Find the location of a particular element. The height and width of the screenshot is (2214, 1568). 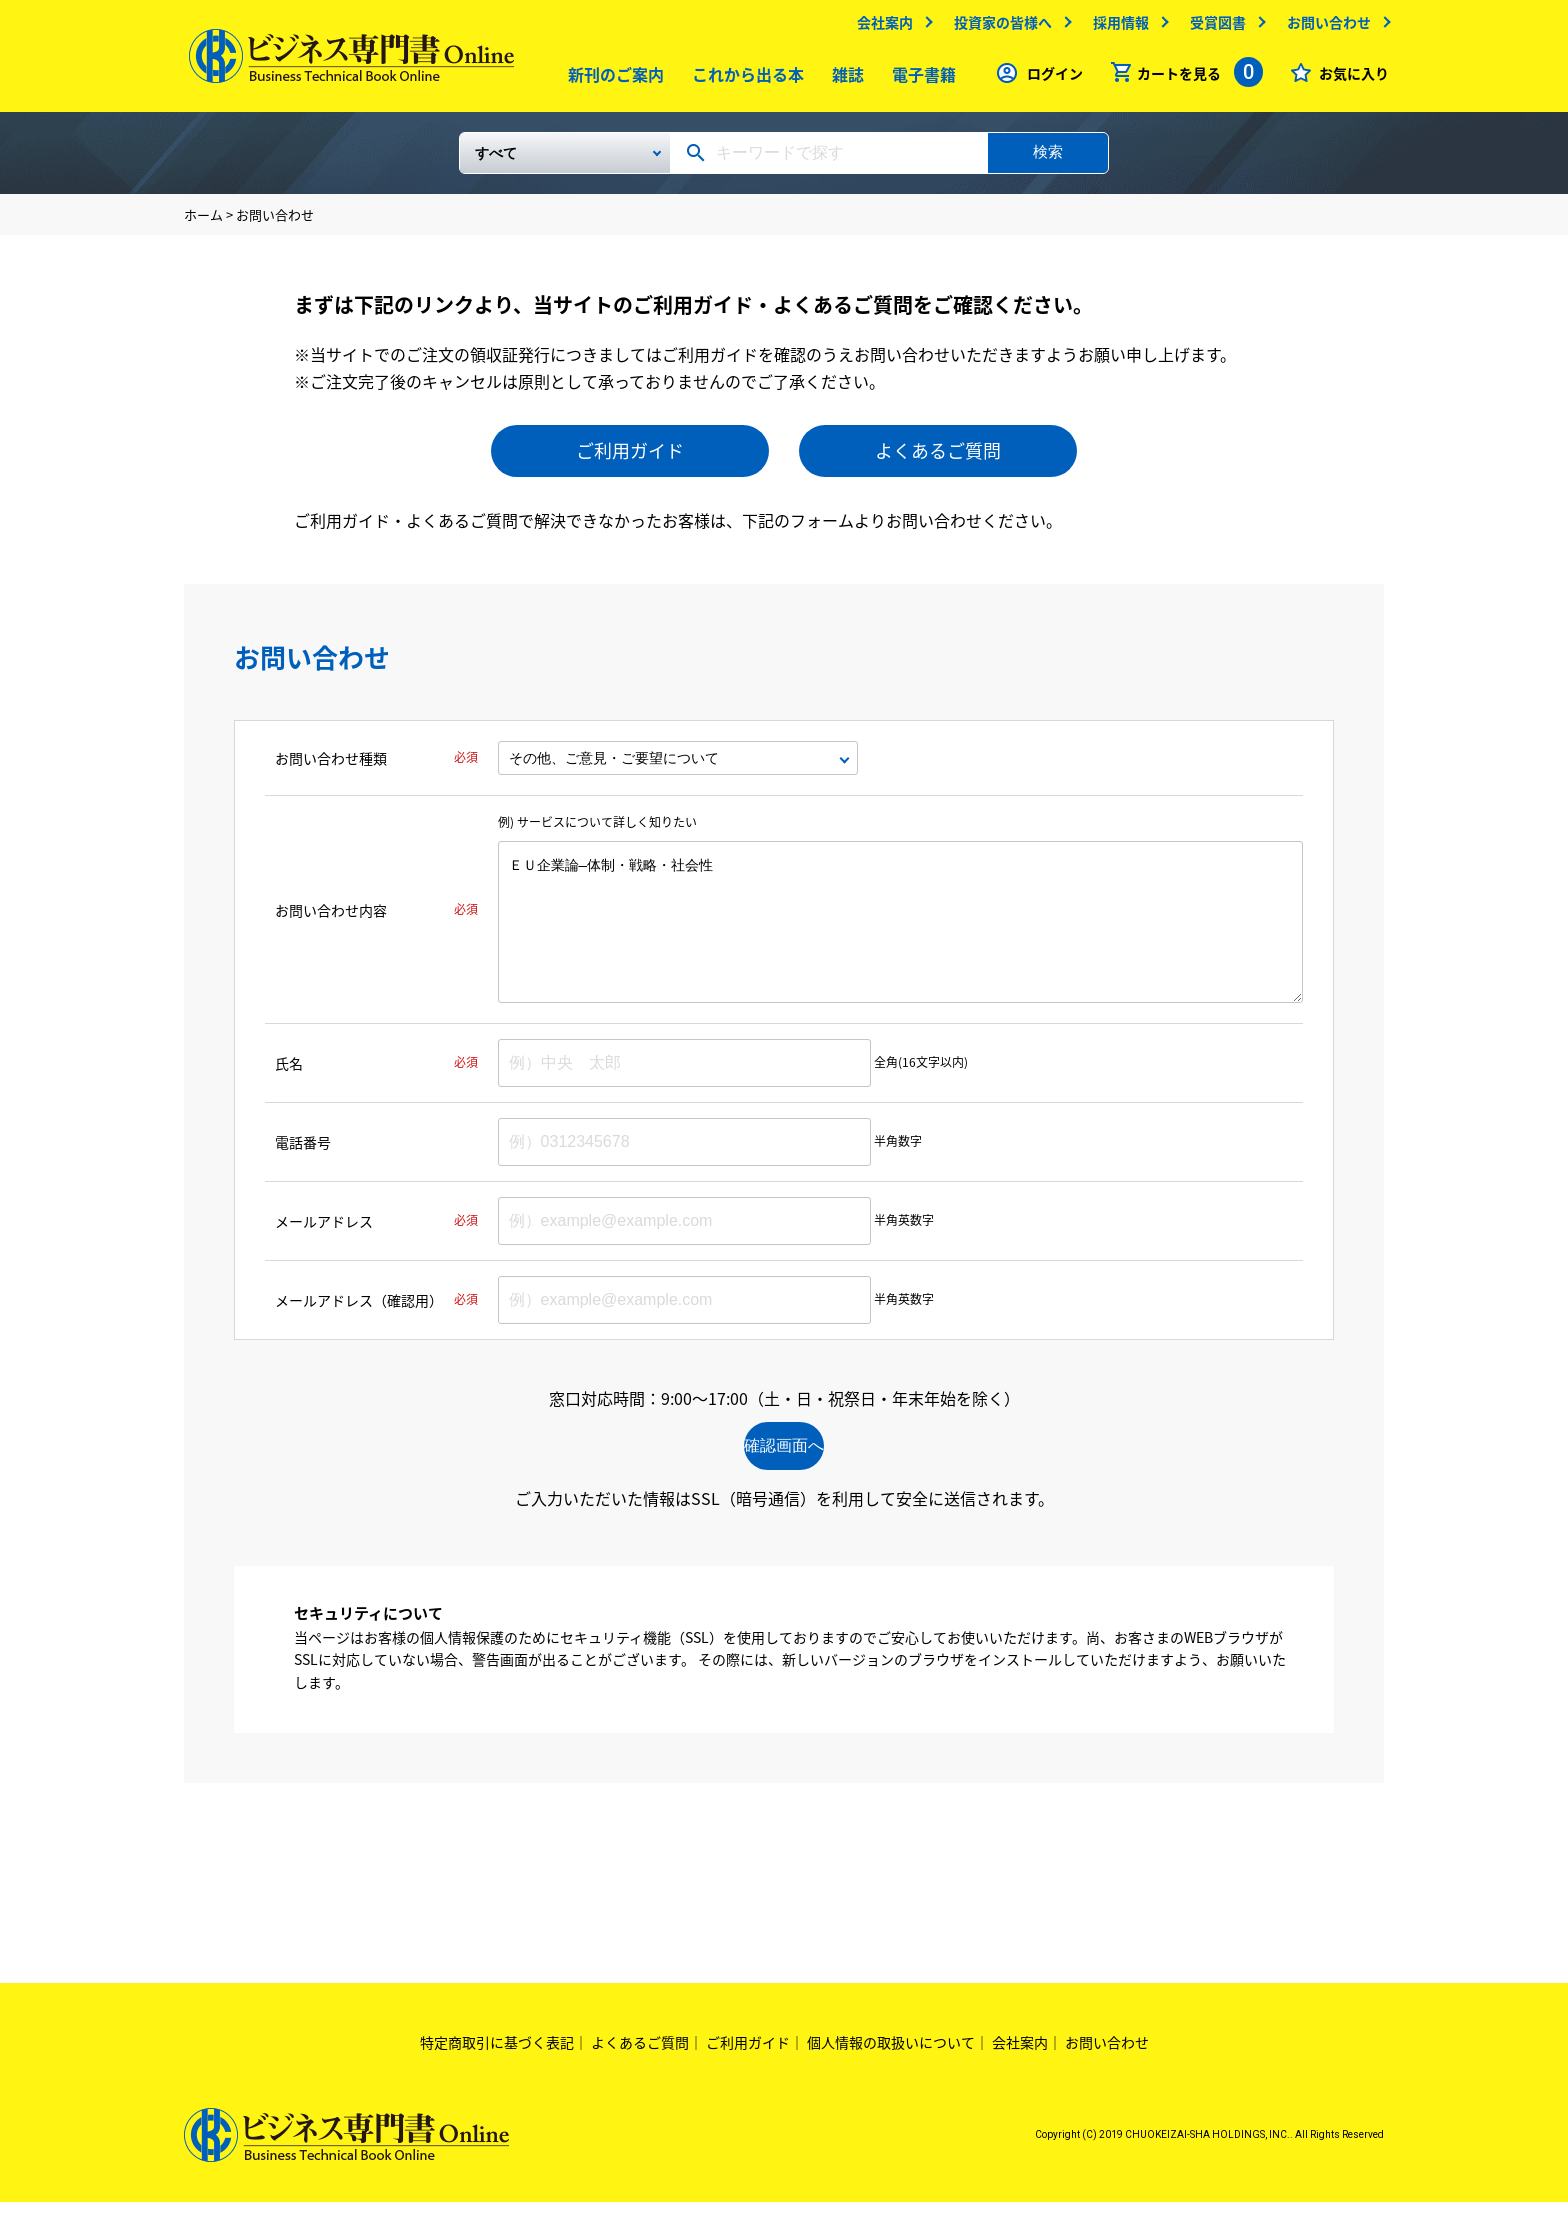

ログイン is located at coordinates (1050, 78).